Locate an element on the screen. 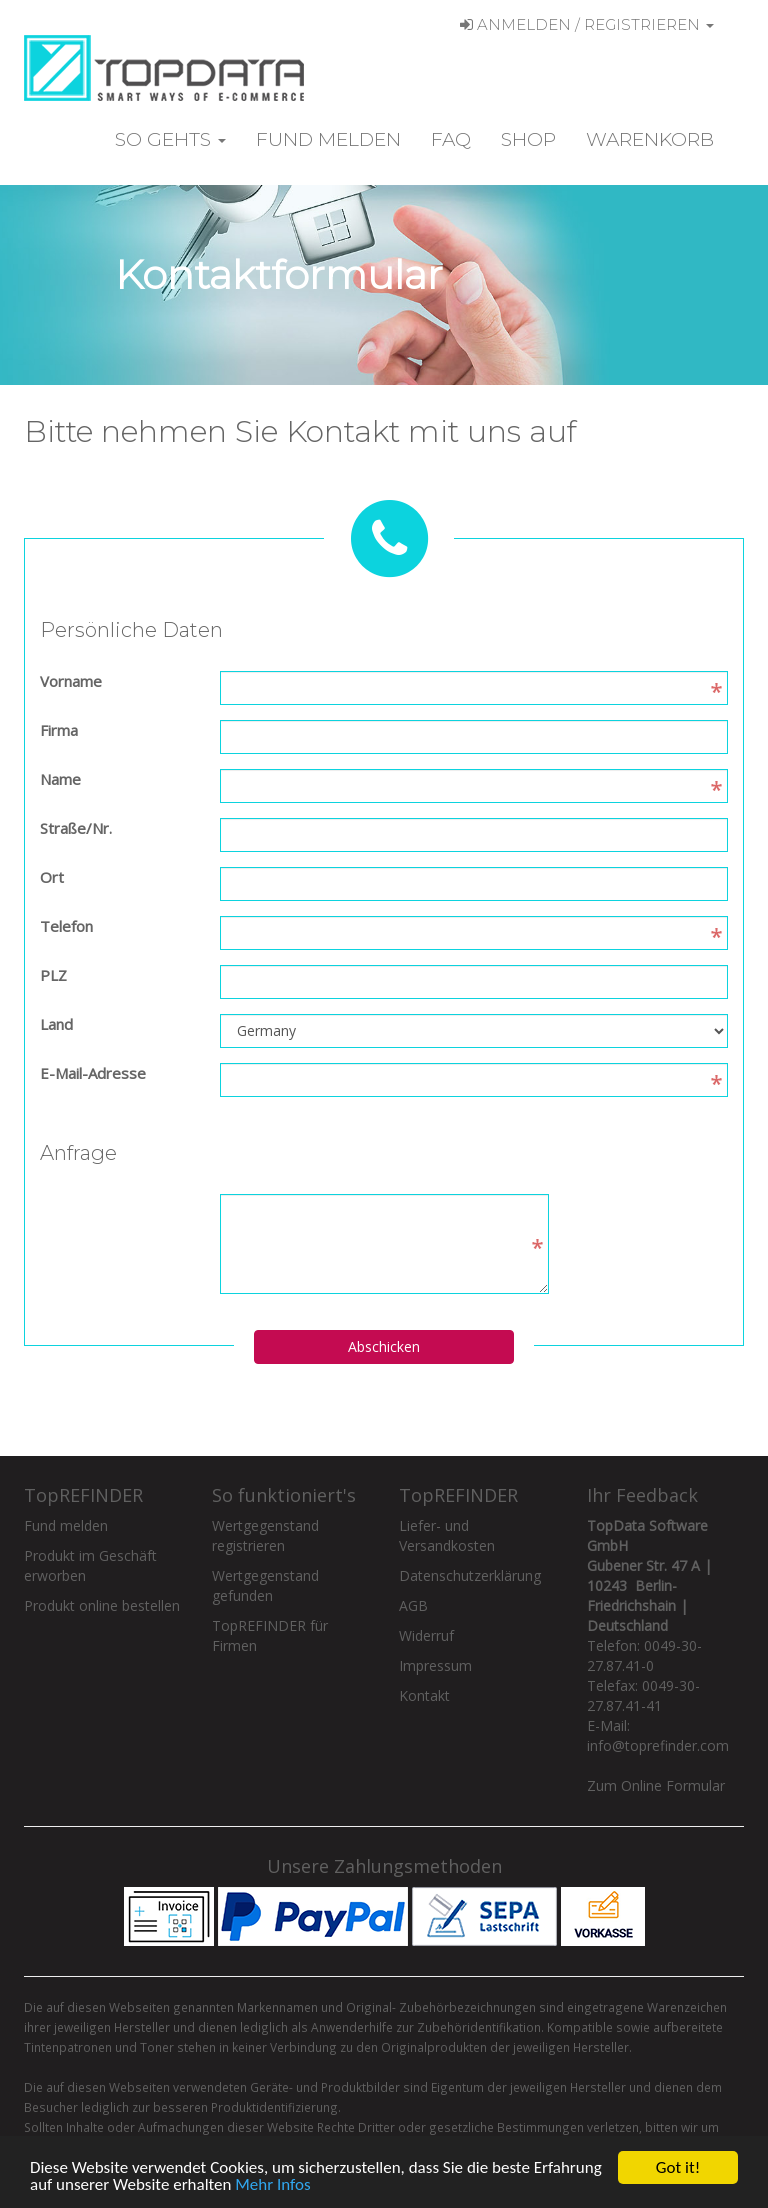  Name is located at coordinates (60, 779).